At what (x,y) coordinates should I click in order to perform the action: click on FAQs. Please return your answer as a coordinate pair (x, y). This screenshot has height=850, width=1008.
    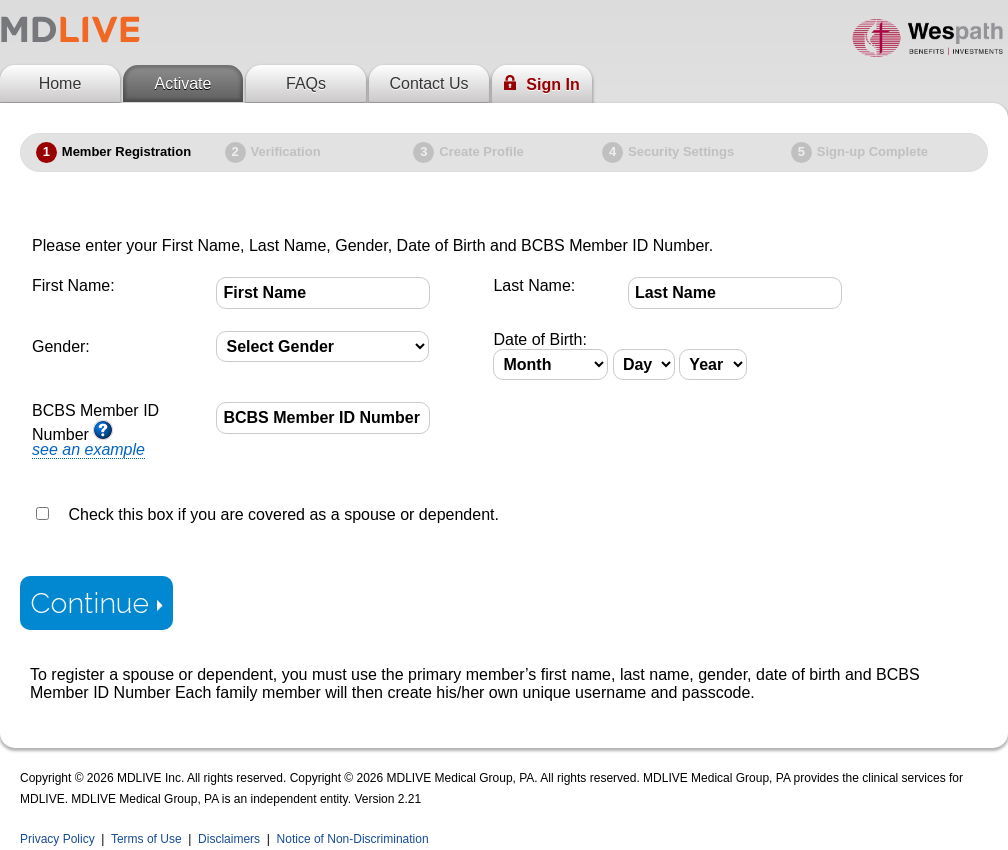
    Looking at the image, I should click on (306, 83).